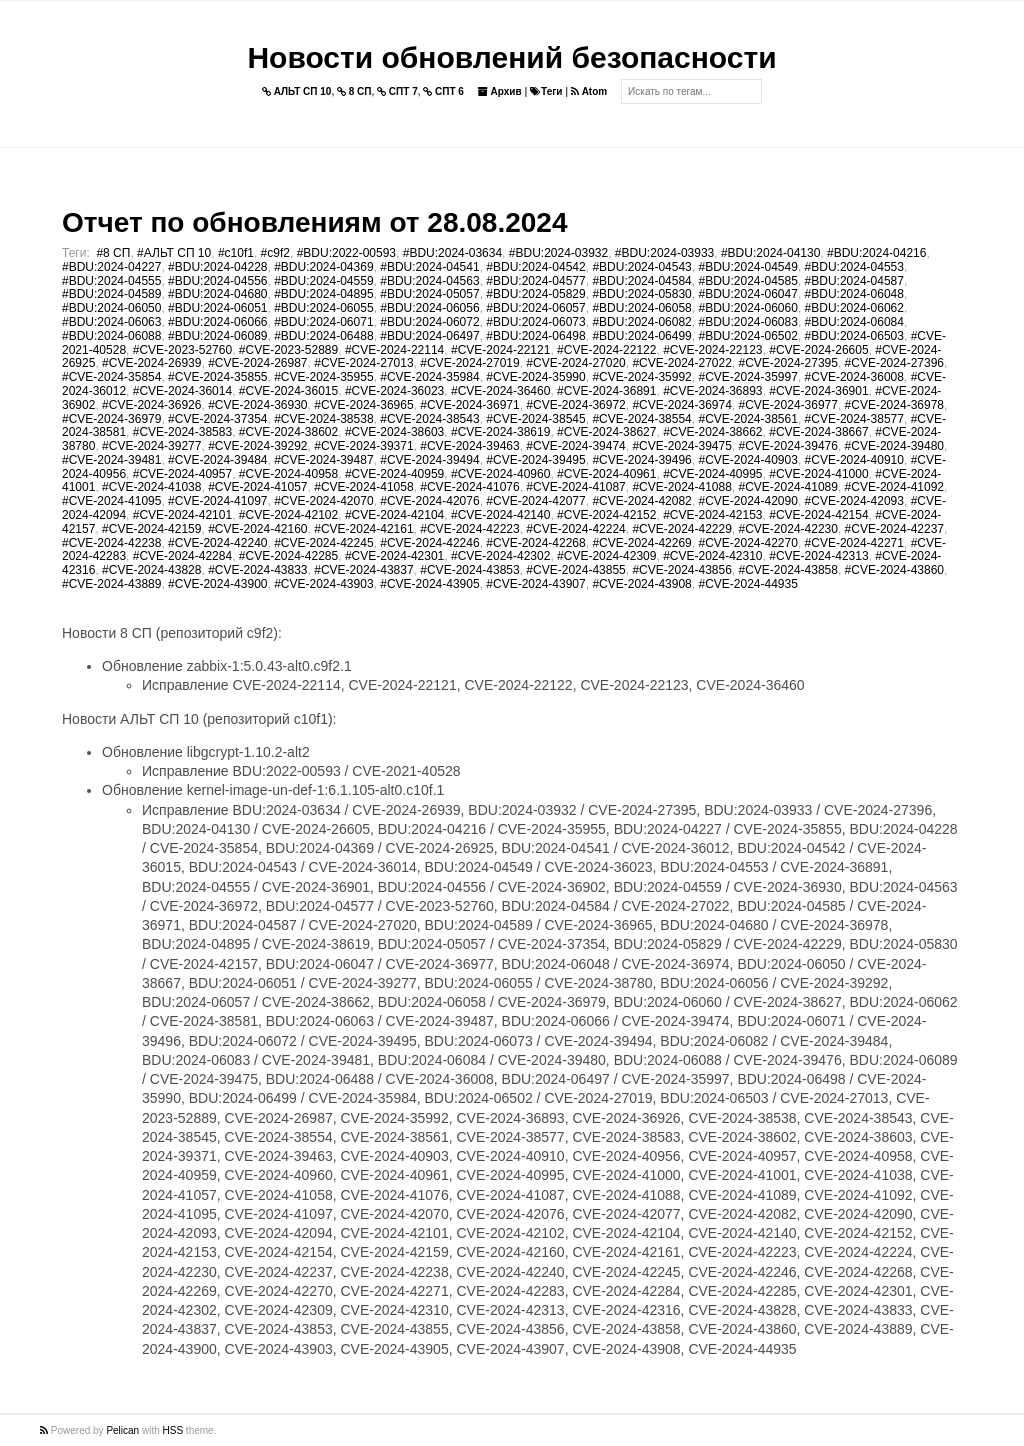 This screenshot has height=1446, width=1024. I want to click on #BDU:2024-03933, so click(664, 253).